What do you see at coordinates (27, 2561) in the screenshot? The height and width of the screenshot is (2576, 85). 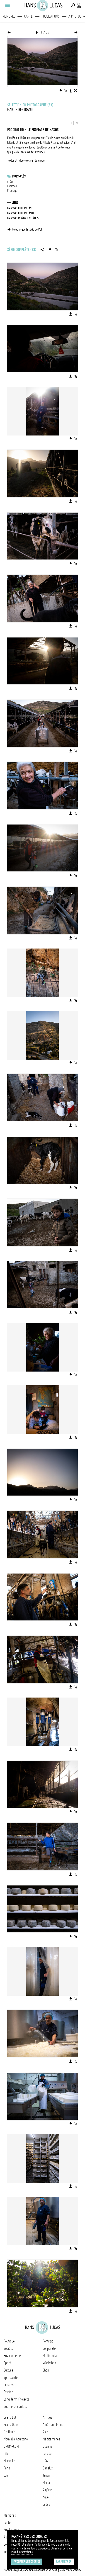 I see `Accepter les cookies` at bounding box center [27, 2561].